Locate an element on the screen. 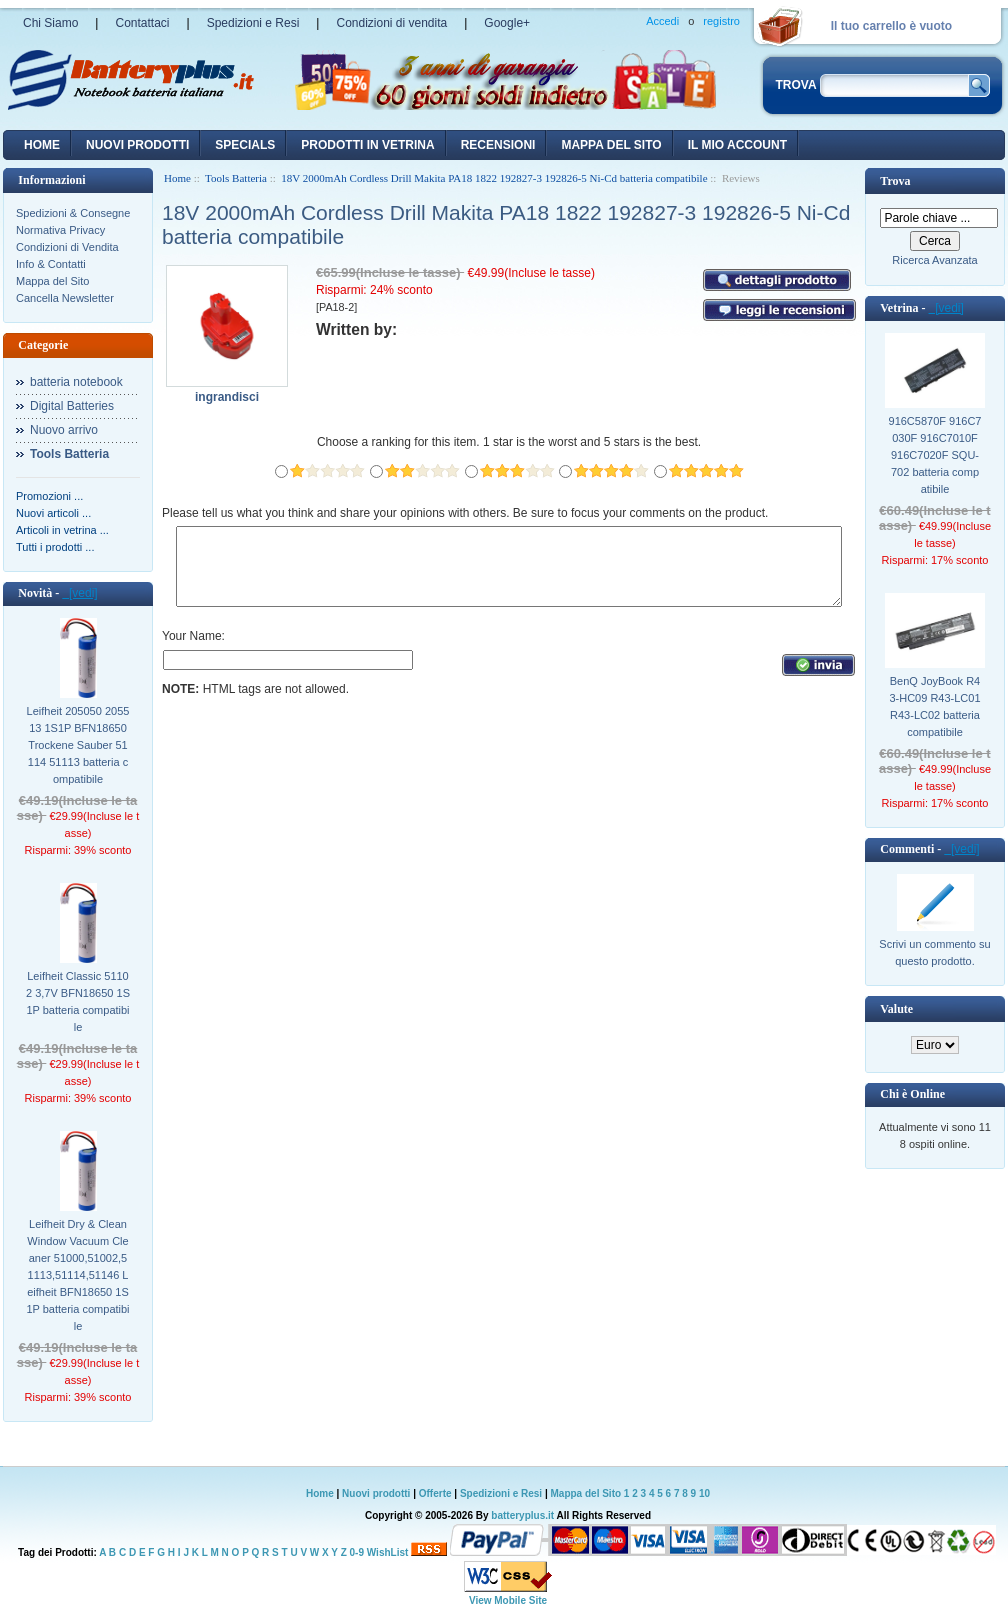 This screenshot has height=1621, width=1008. Specials is located at coordinates (245, 145).